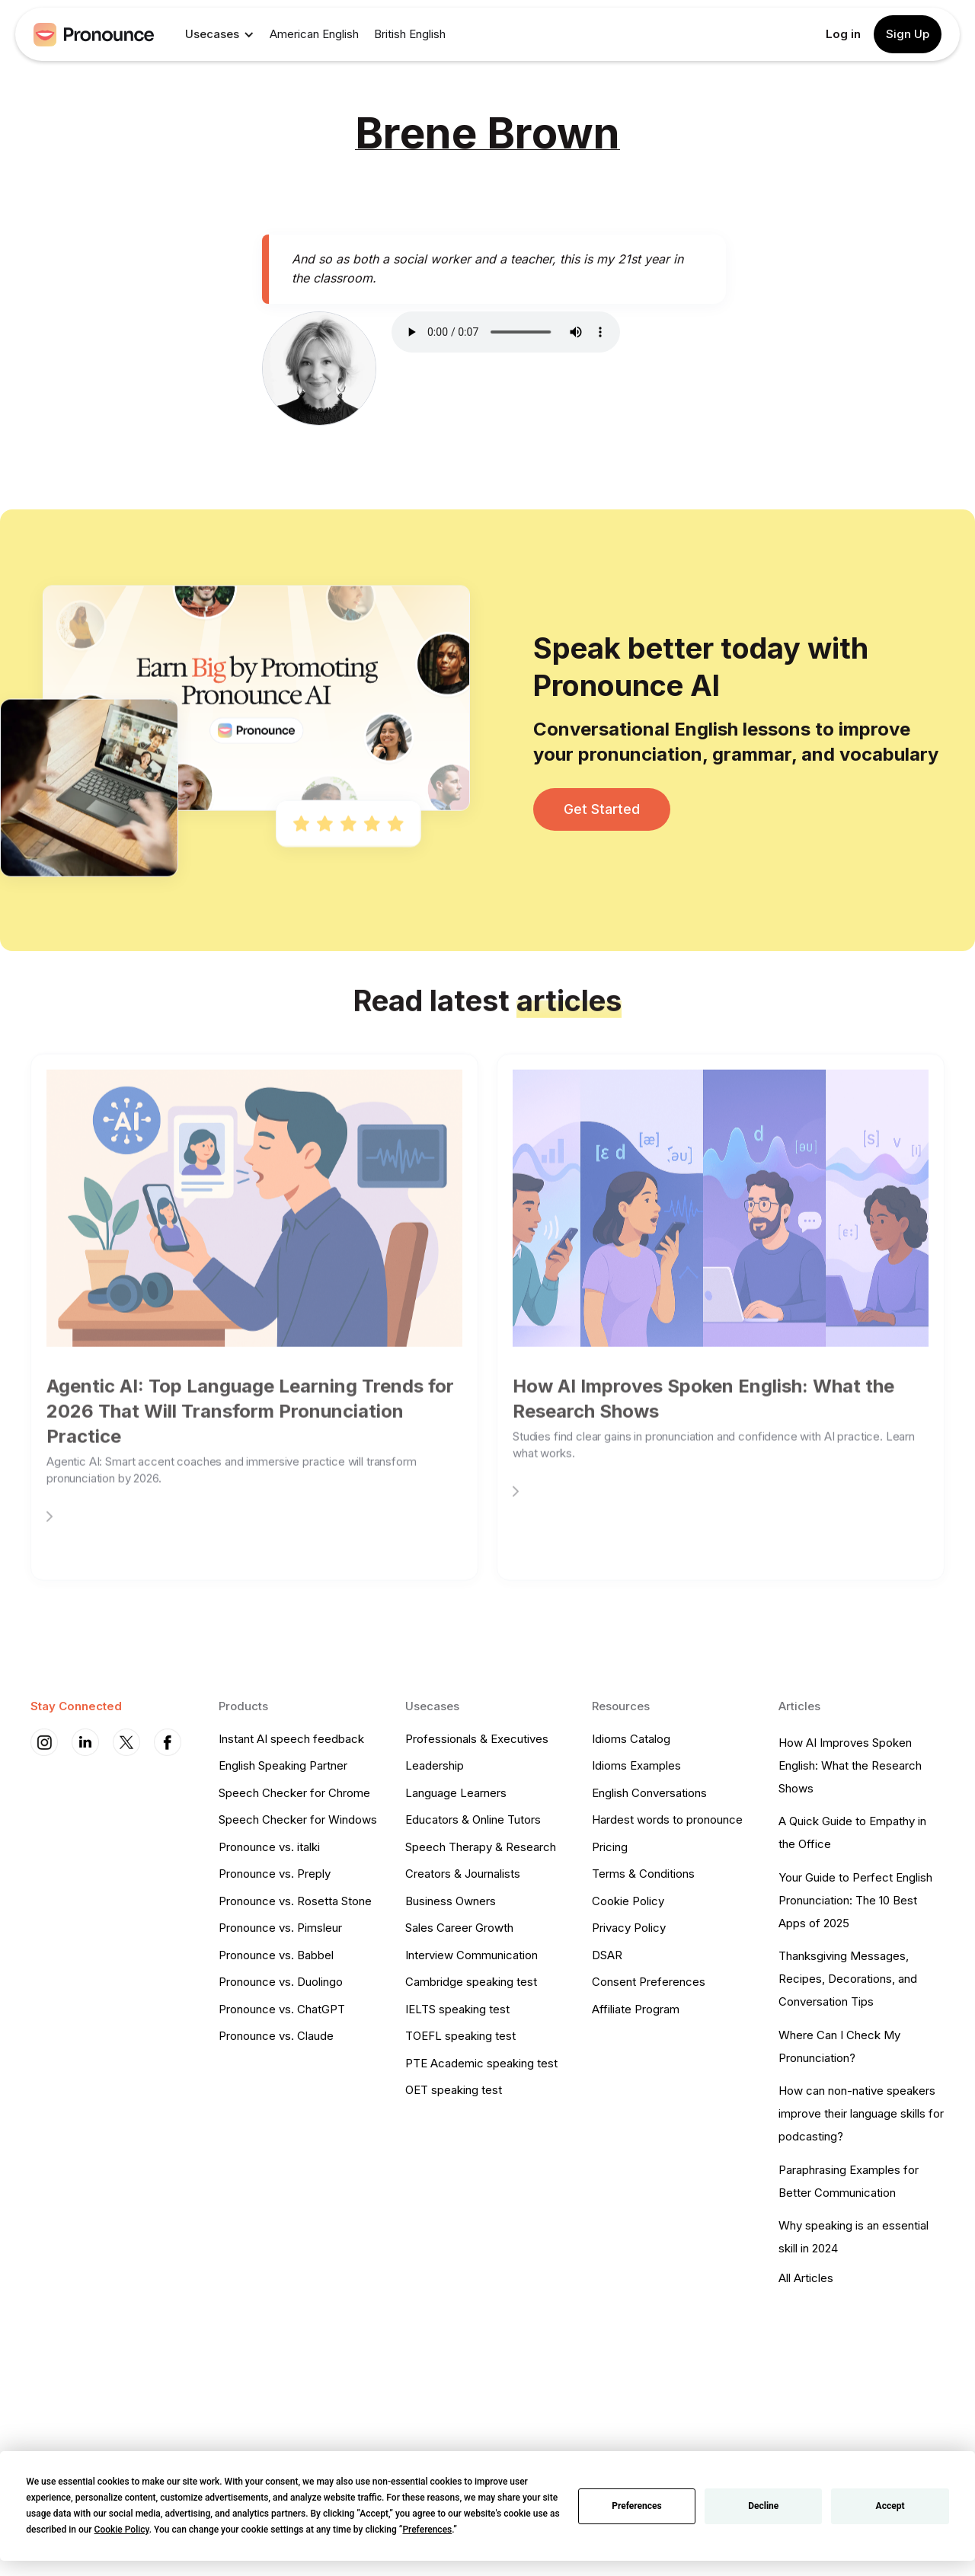 Image resolution: width=975 pixels, height=2576 pixels. I want to click on Preferences, so click(637, 2506).